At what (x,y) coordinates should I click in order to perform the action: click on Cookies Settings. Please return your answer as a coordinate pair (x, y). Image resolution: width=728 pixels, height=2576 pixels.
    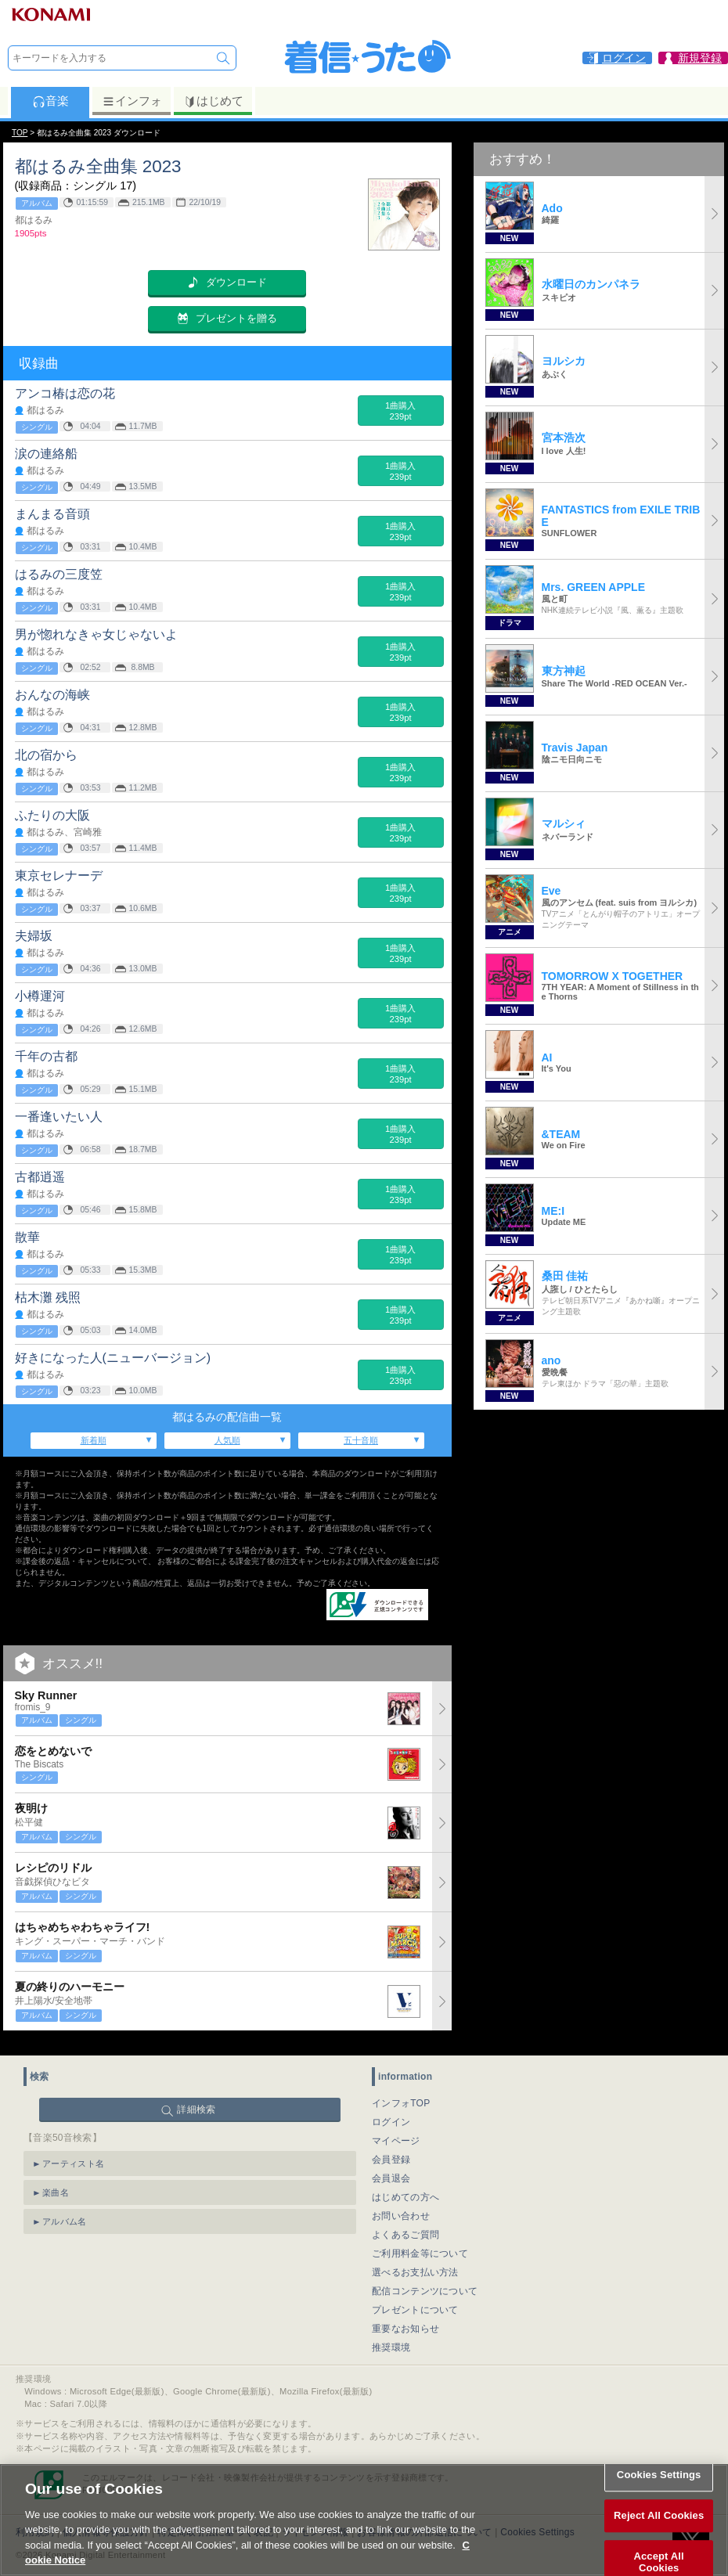
    Looking at the image, I should click on (659, 2491).